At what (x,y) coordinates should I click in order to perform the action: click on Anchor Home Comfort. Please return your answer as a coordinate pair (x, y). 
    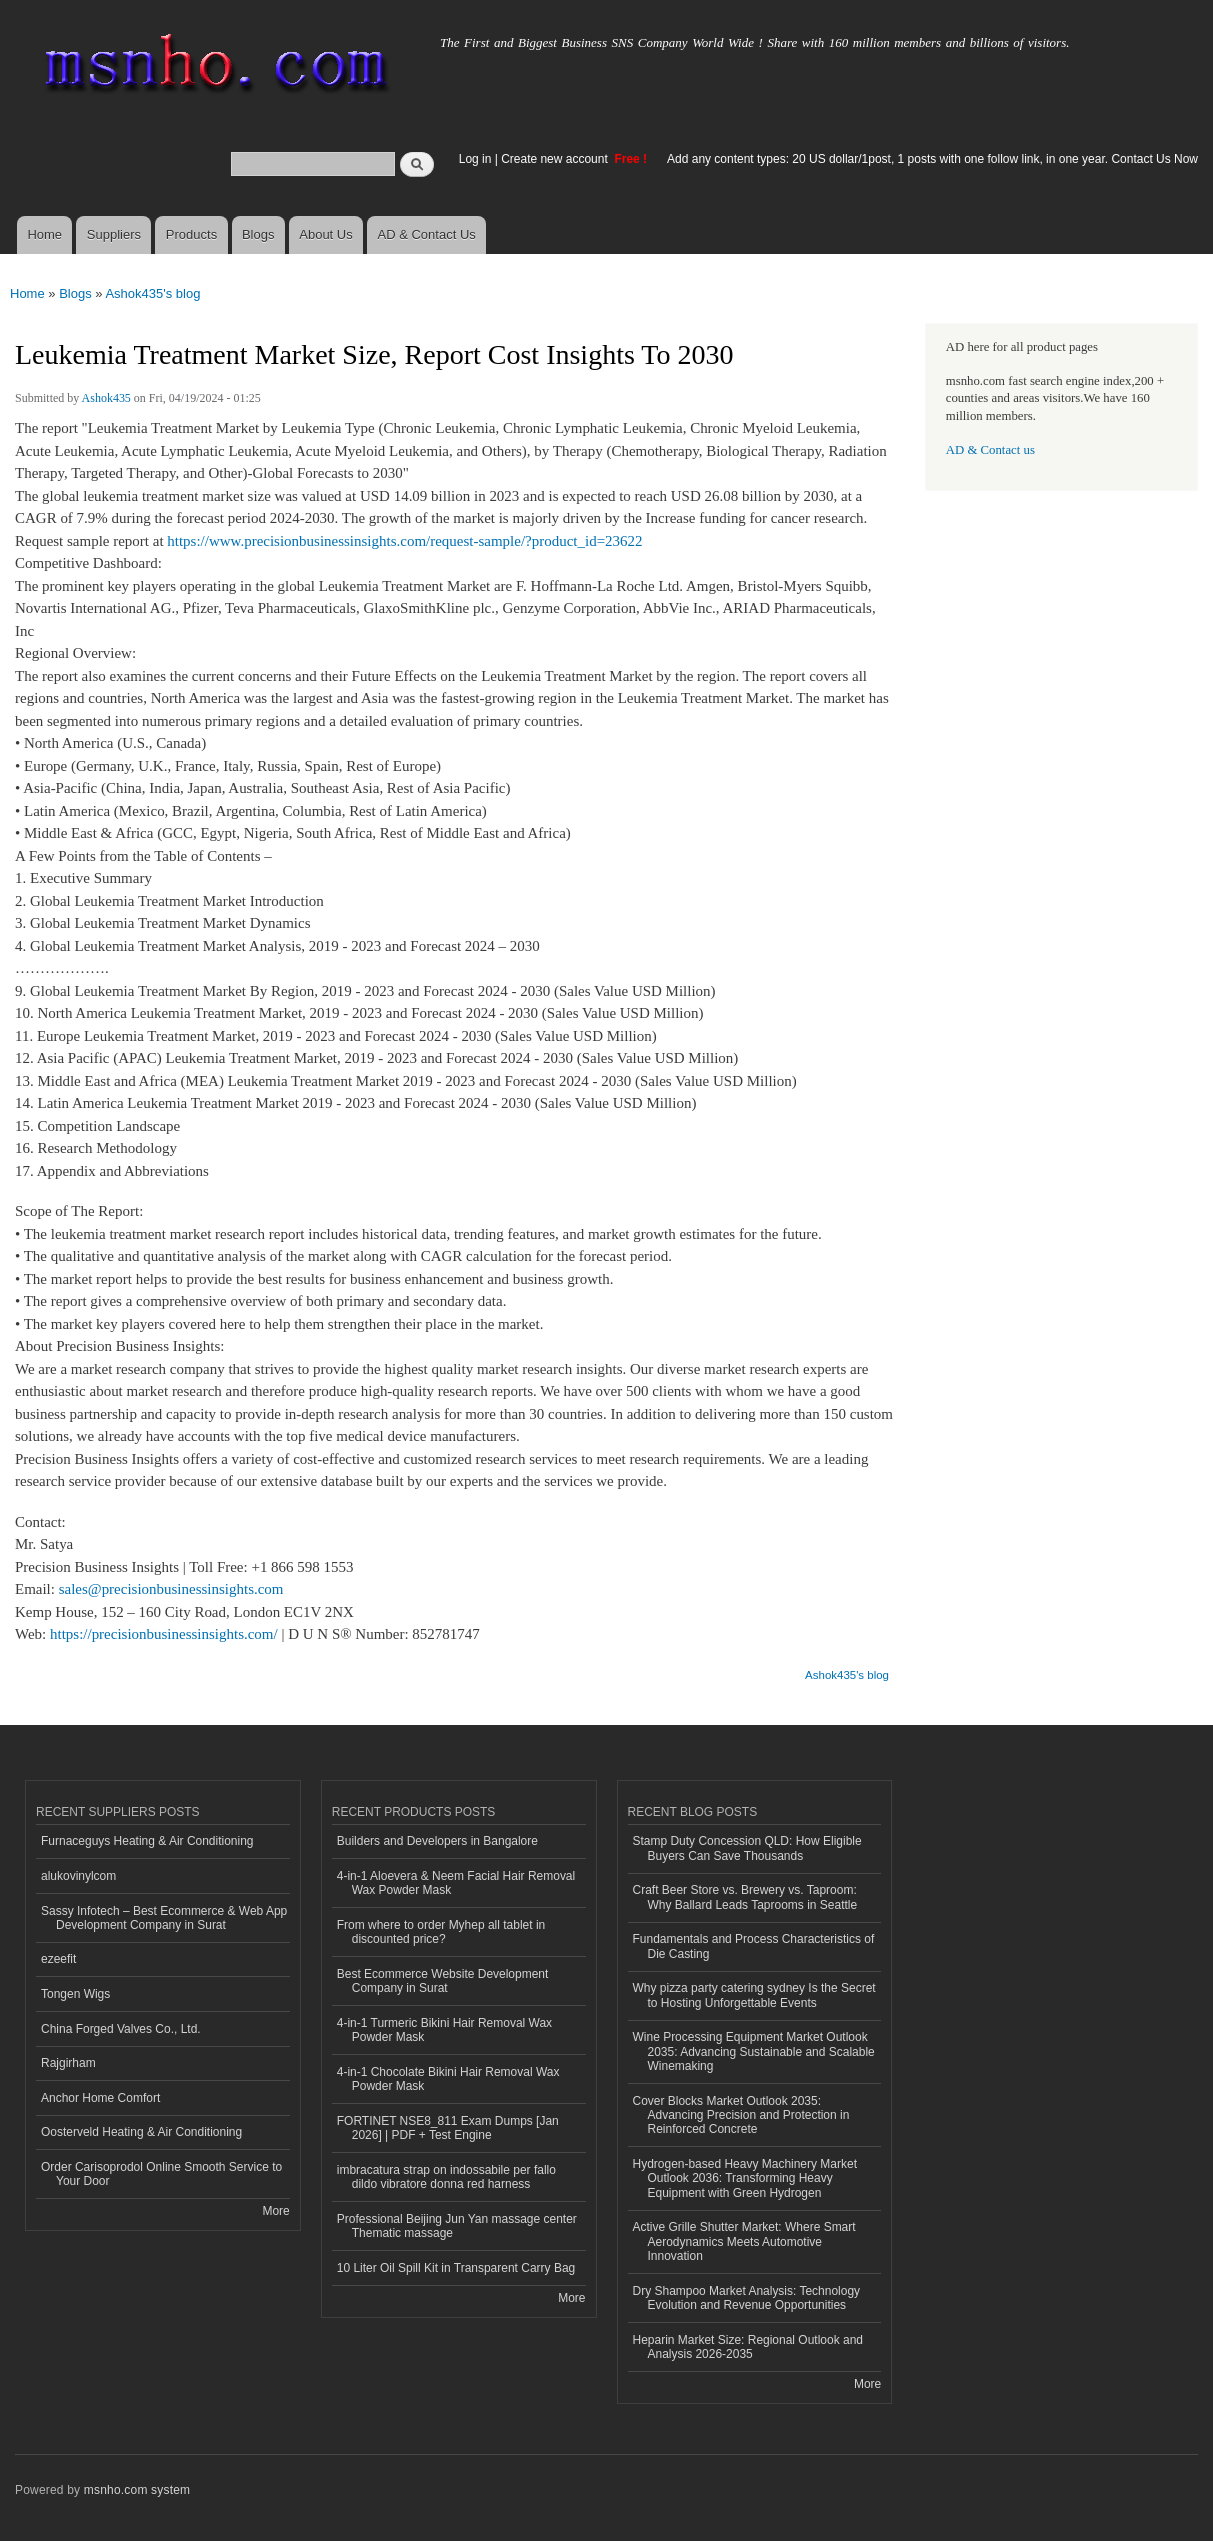
    Looking at the image, I should click on (100, 2098).